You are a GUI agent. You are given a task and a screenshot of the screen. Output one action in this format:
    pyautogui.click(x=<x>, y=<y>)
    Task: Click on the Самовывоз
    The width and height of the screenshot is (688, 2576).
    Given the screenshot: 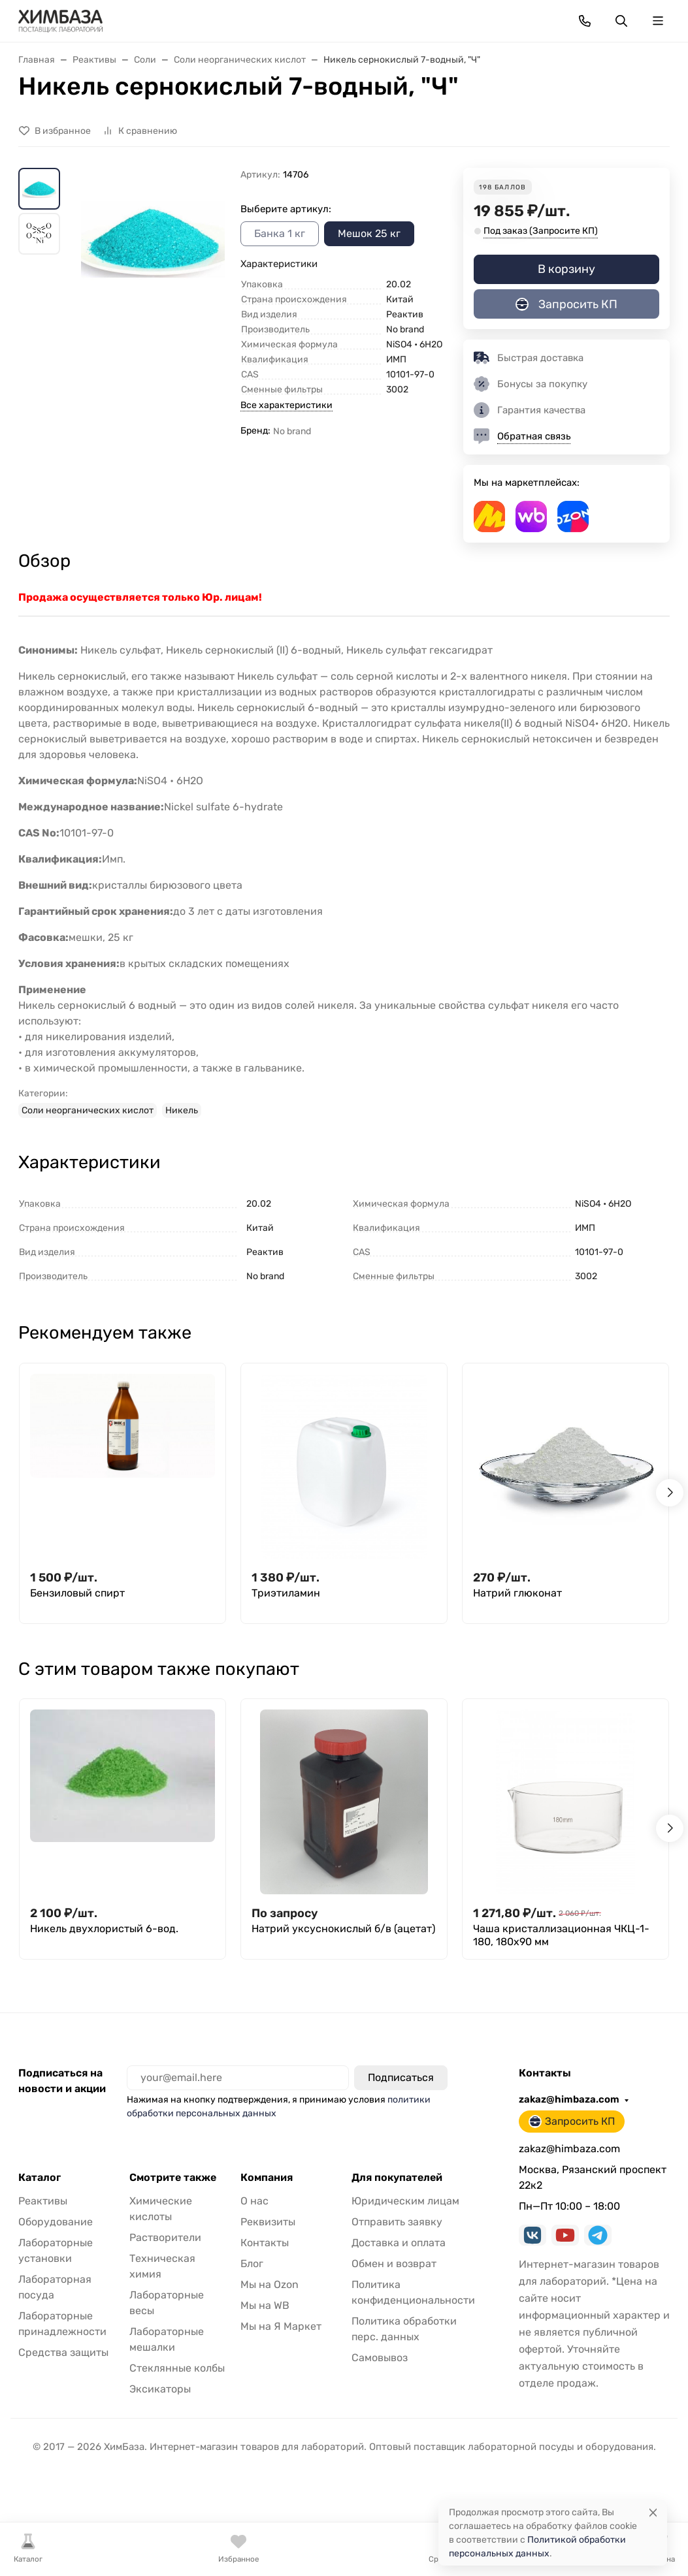 What is the action you would take?
    pyautogui.click(x=380, y=2357)
    